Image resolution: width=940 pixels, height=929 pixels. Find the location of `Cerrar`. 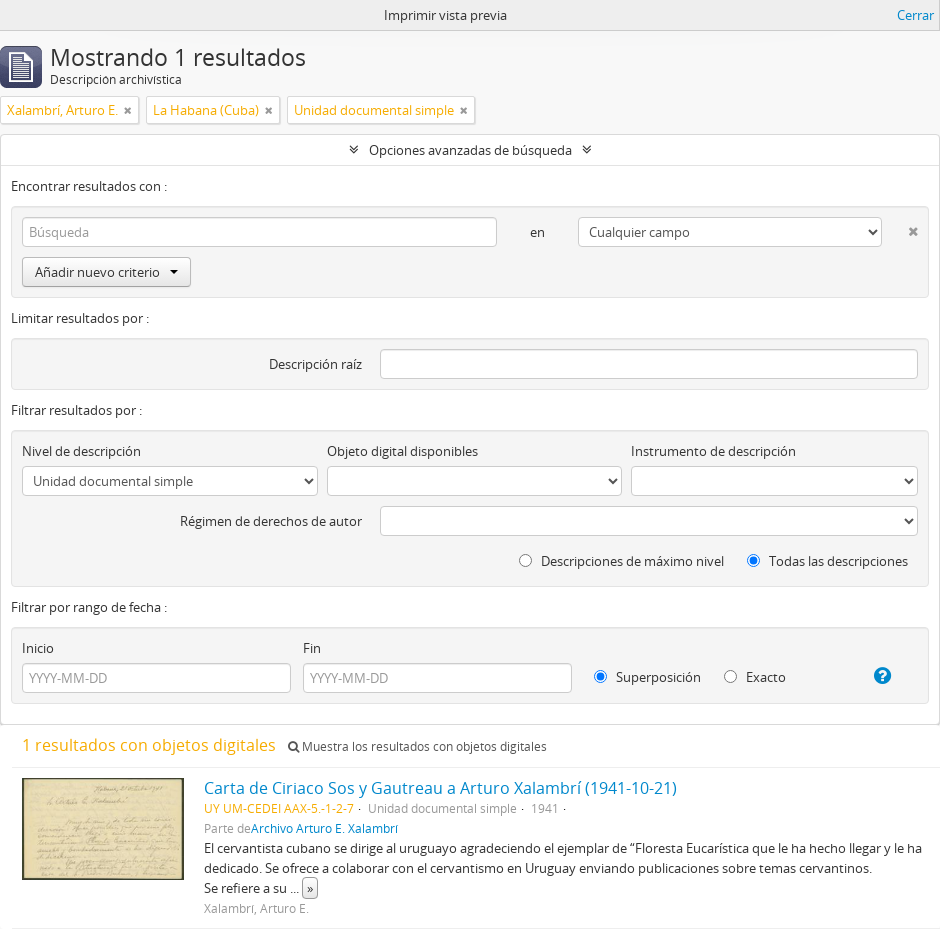

Cerrar is located at coordinates (915, 15).